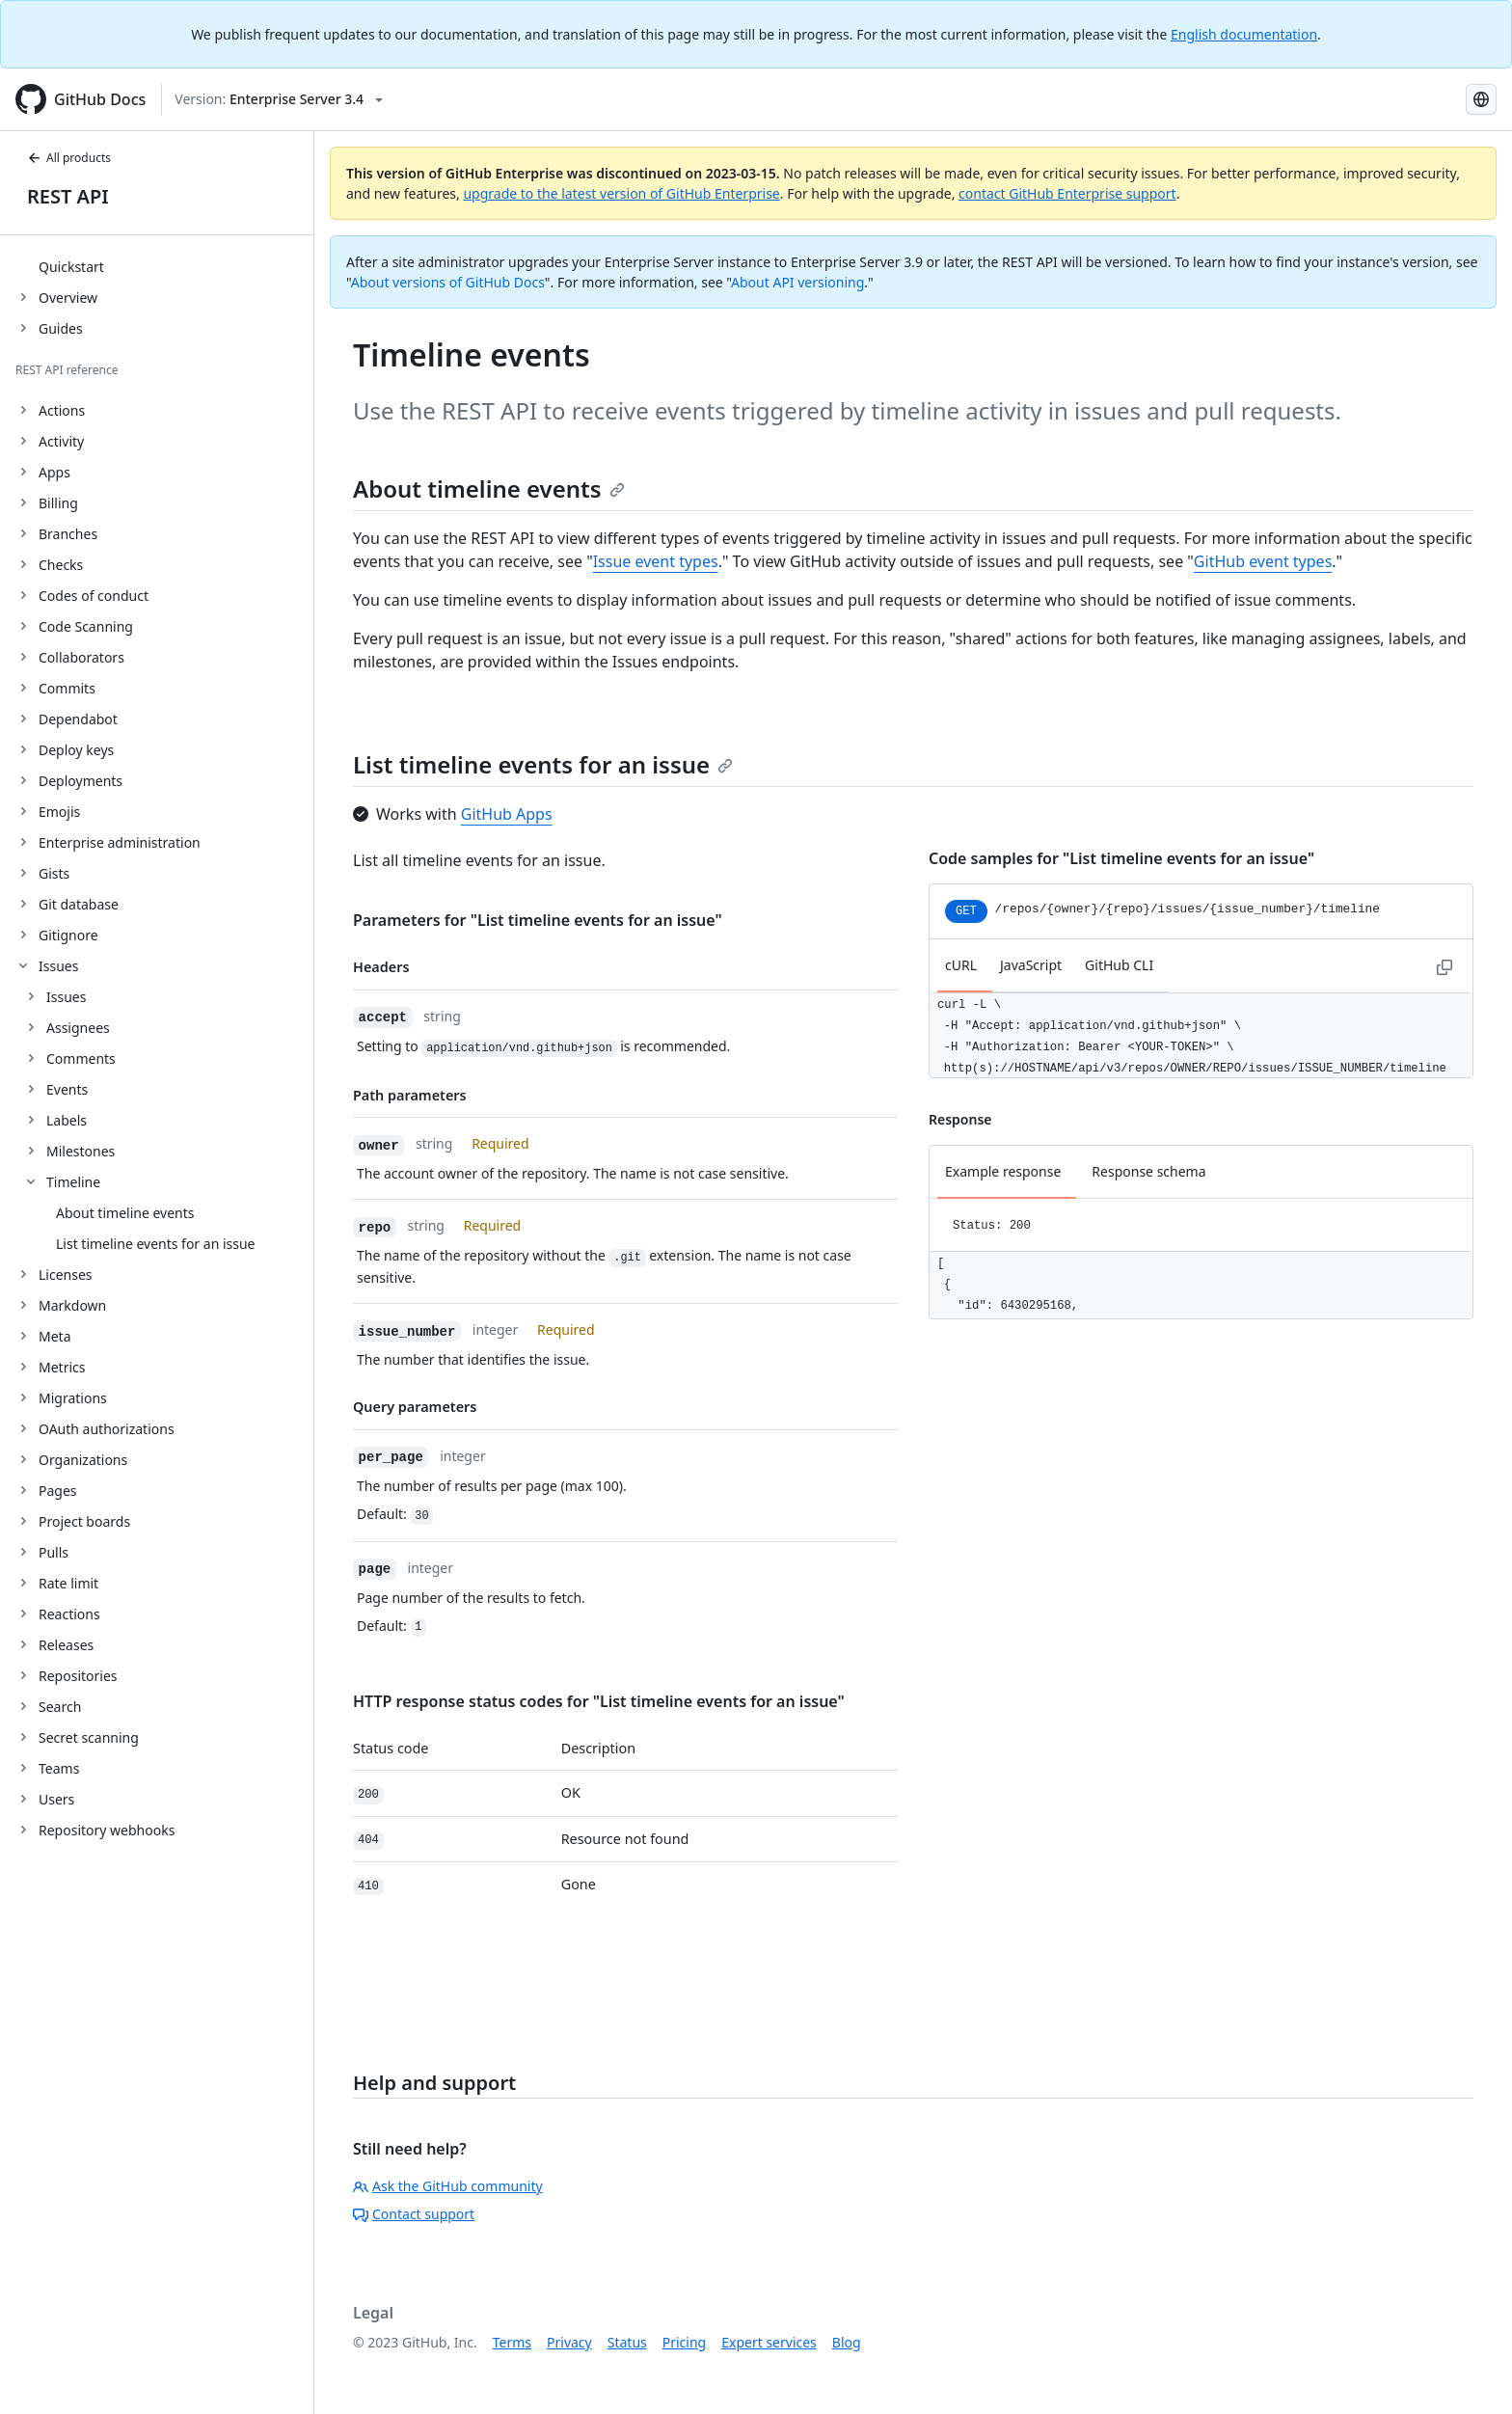  Describe the element at coordinates (797, 282) in the screenshot. I see `About API versioning` at that location.